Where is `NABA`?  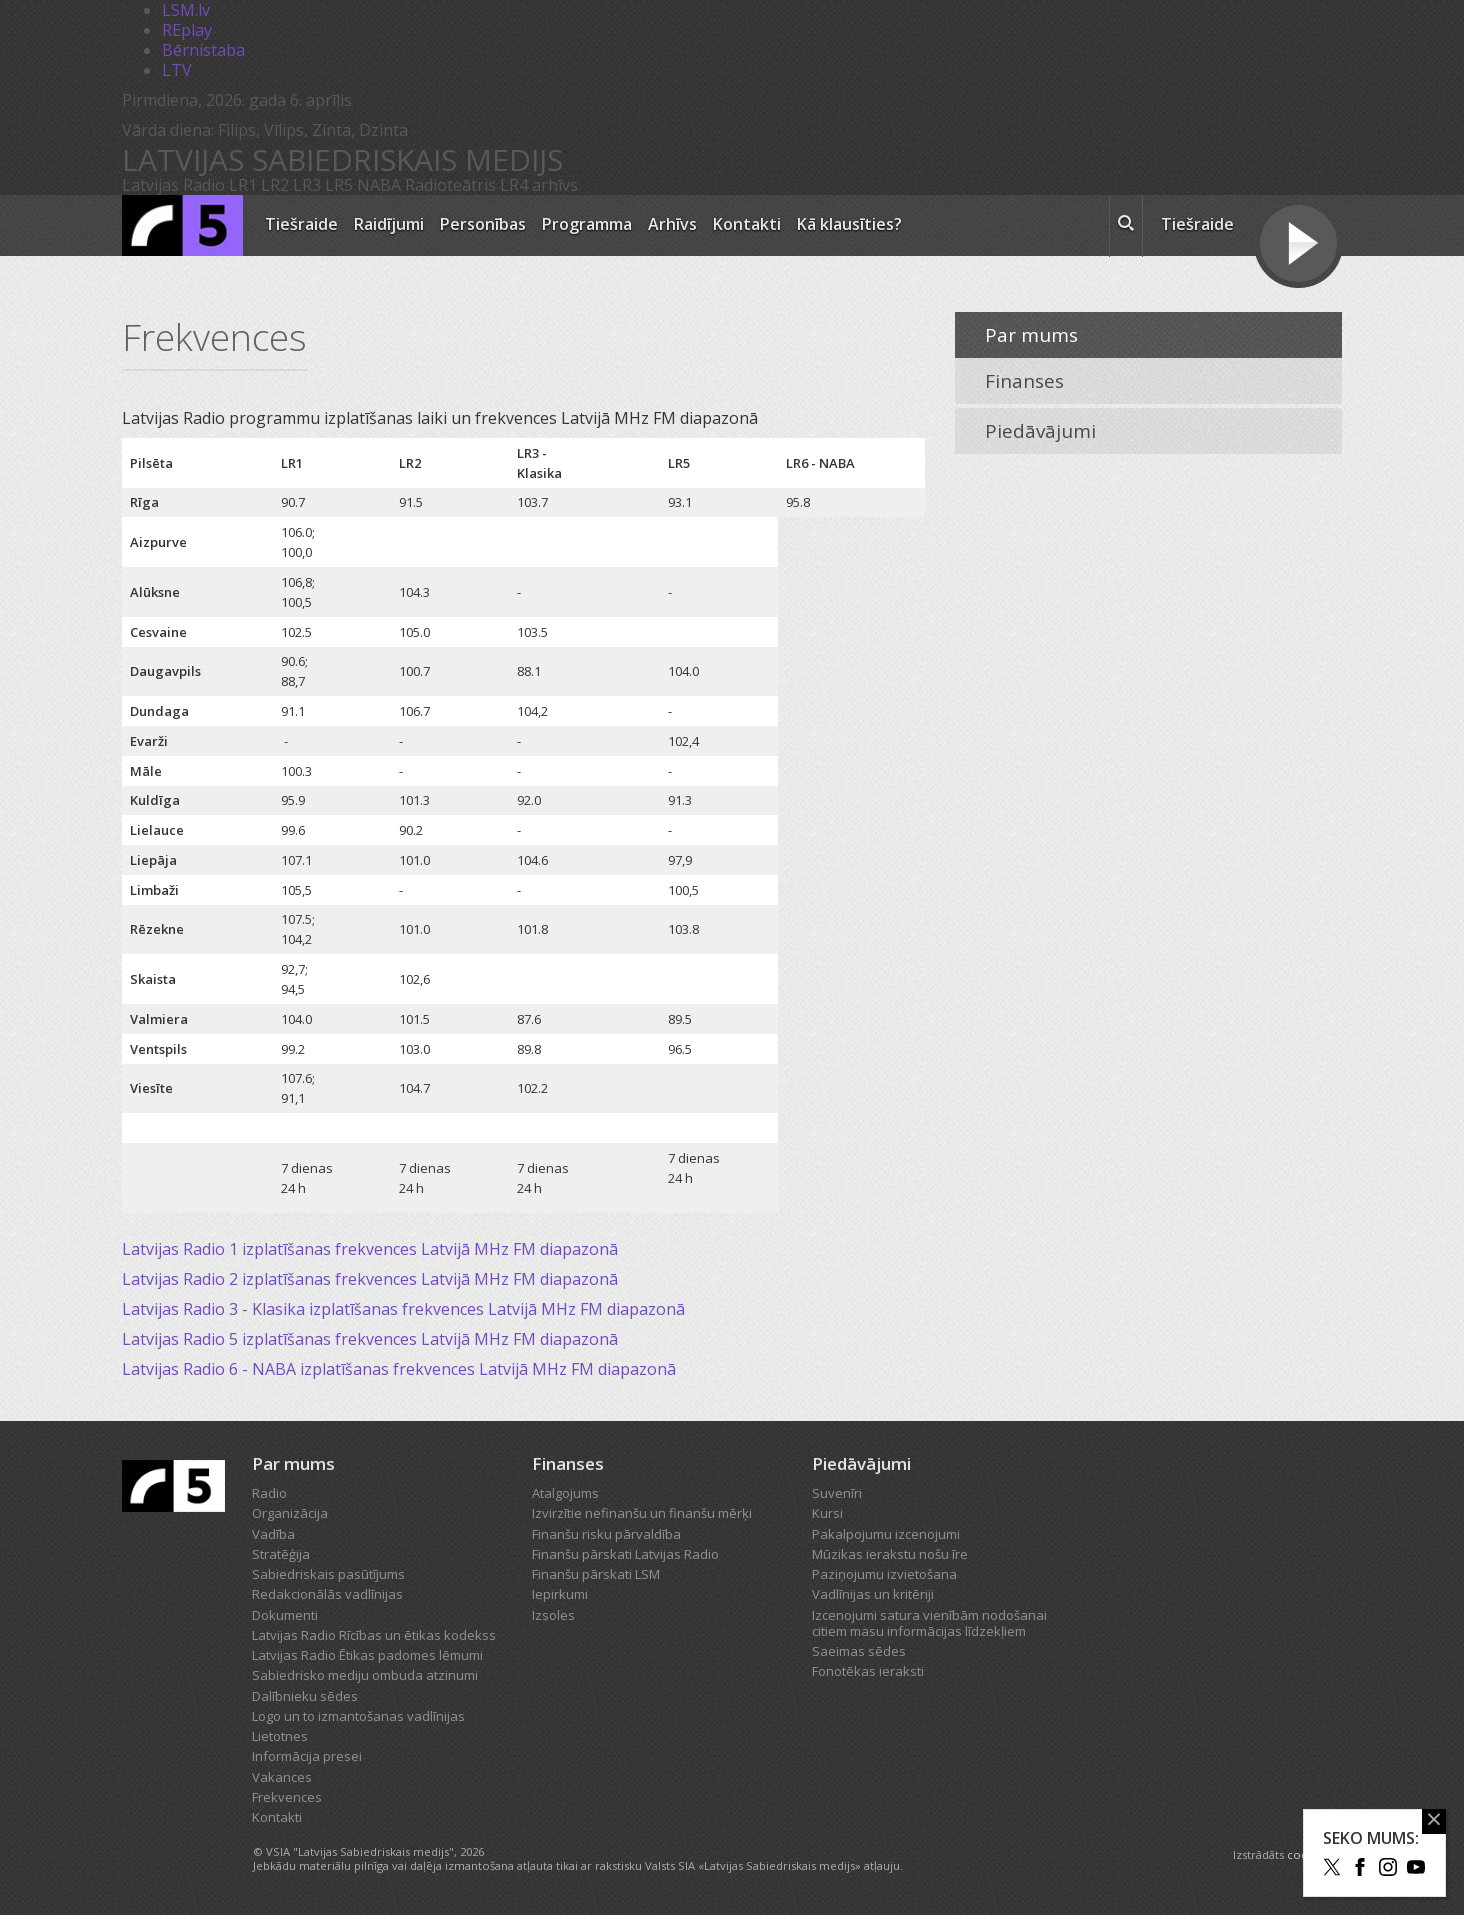 NABA is located at coordinates (379, 185).